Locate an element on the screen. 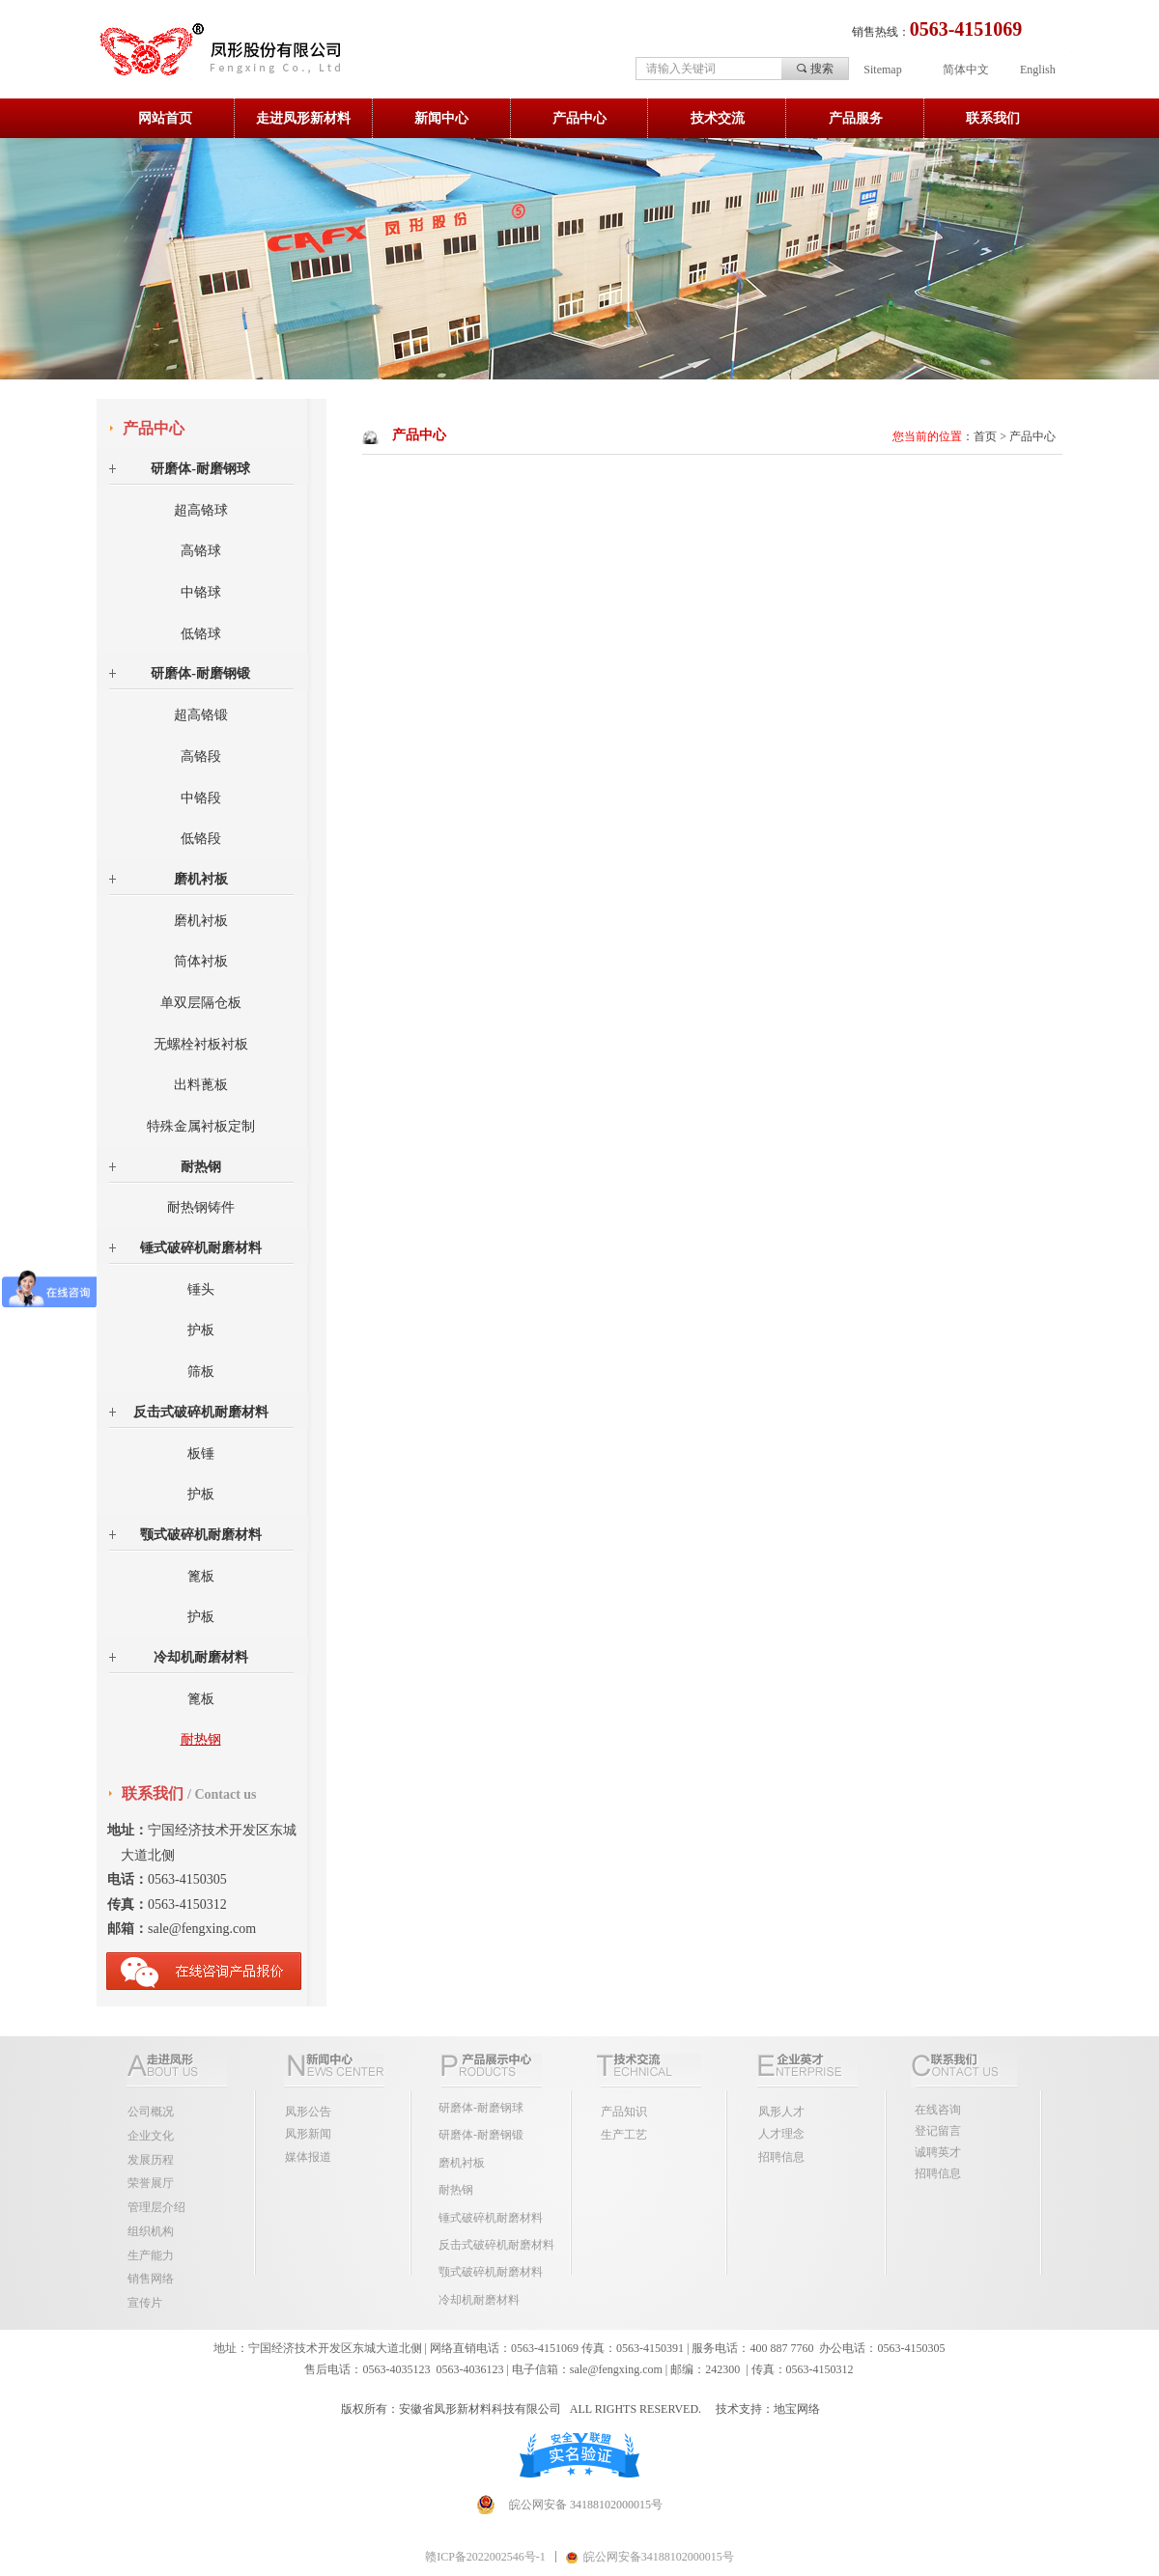  高铬段 is located at coordinates (201, 756).